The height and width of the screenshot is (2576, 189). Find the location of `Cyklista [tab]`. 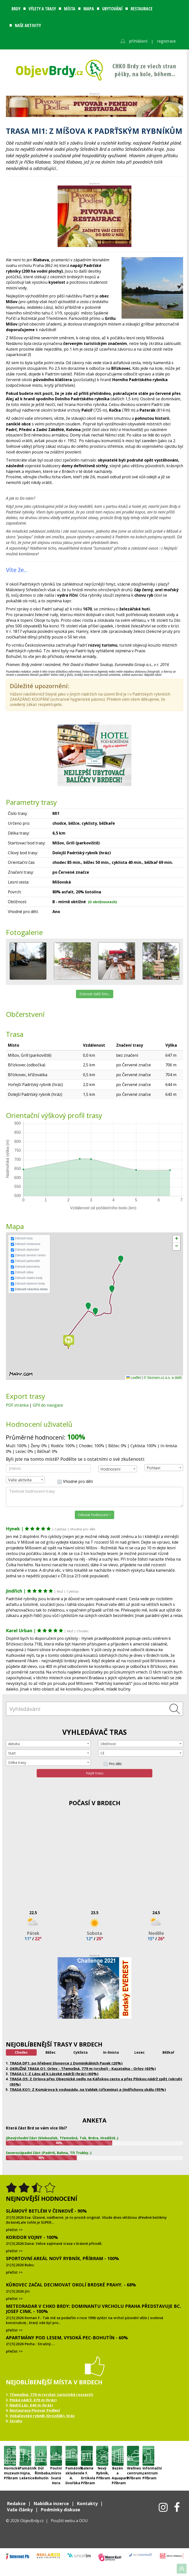

Cyklista [tab] is located at coordinates (80, 2052).